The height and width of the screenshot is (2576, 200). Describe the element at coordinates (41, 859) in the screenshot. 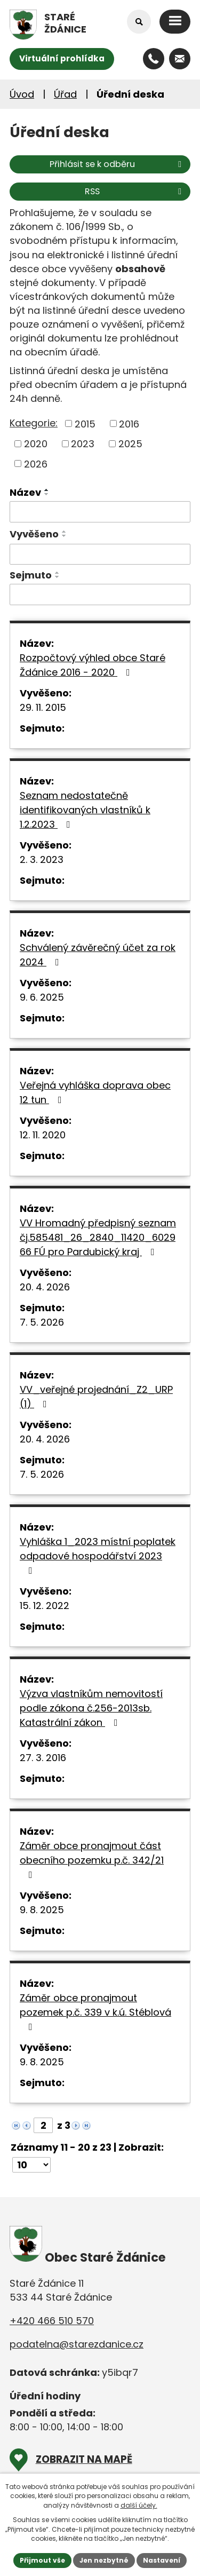

I see `2. 3. 2023` at that location.